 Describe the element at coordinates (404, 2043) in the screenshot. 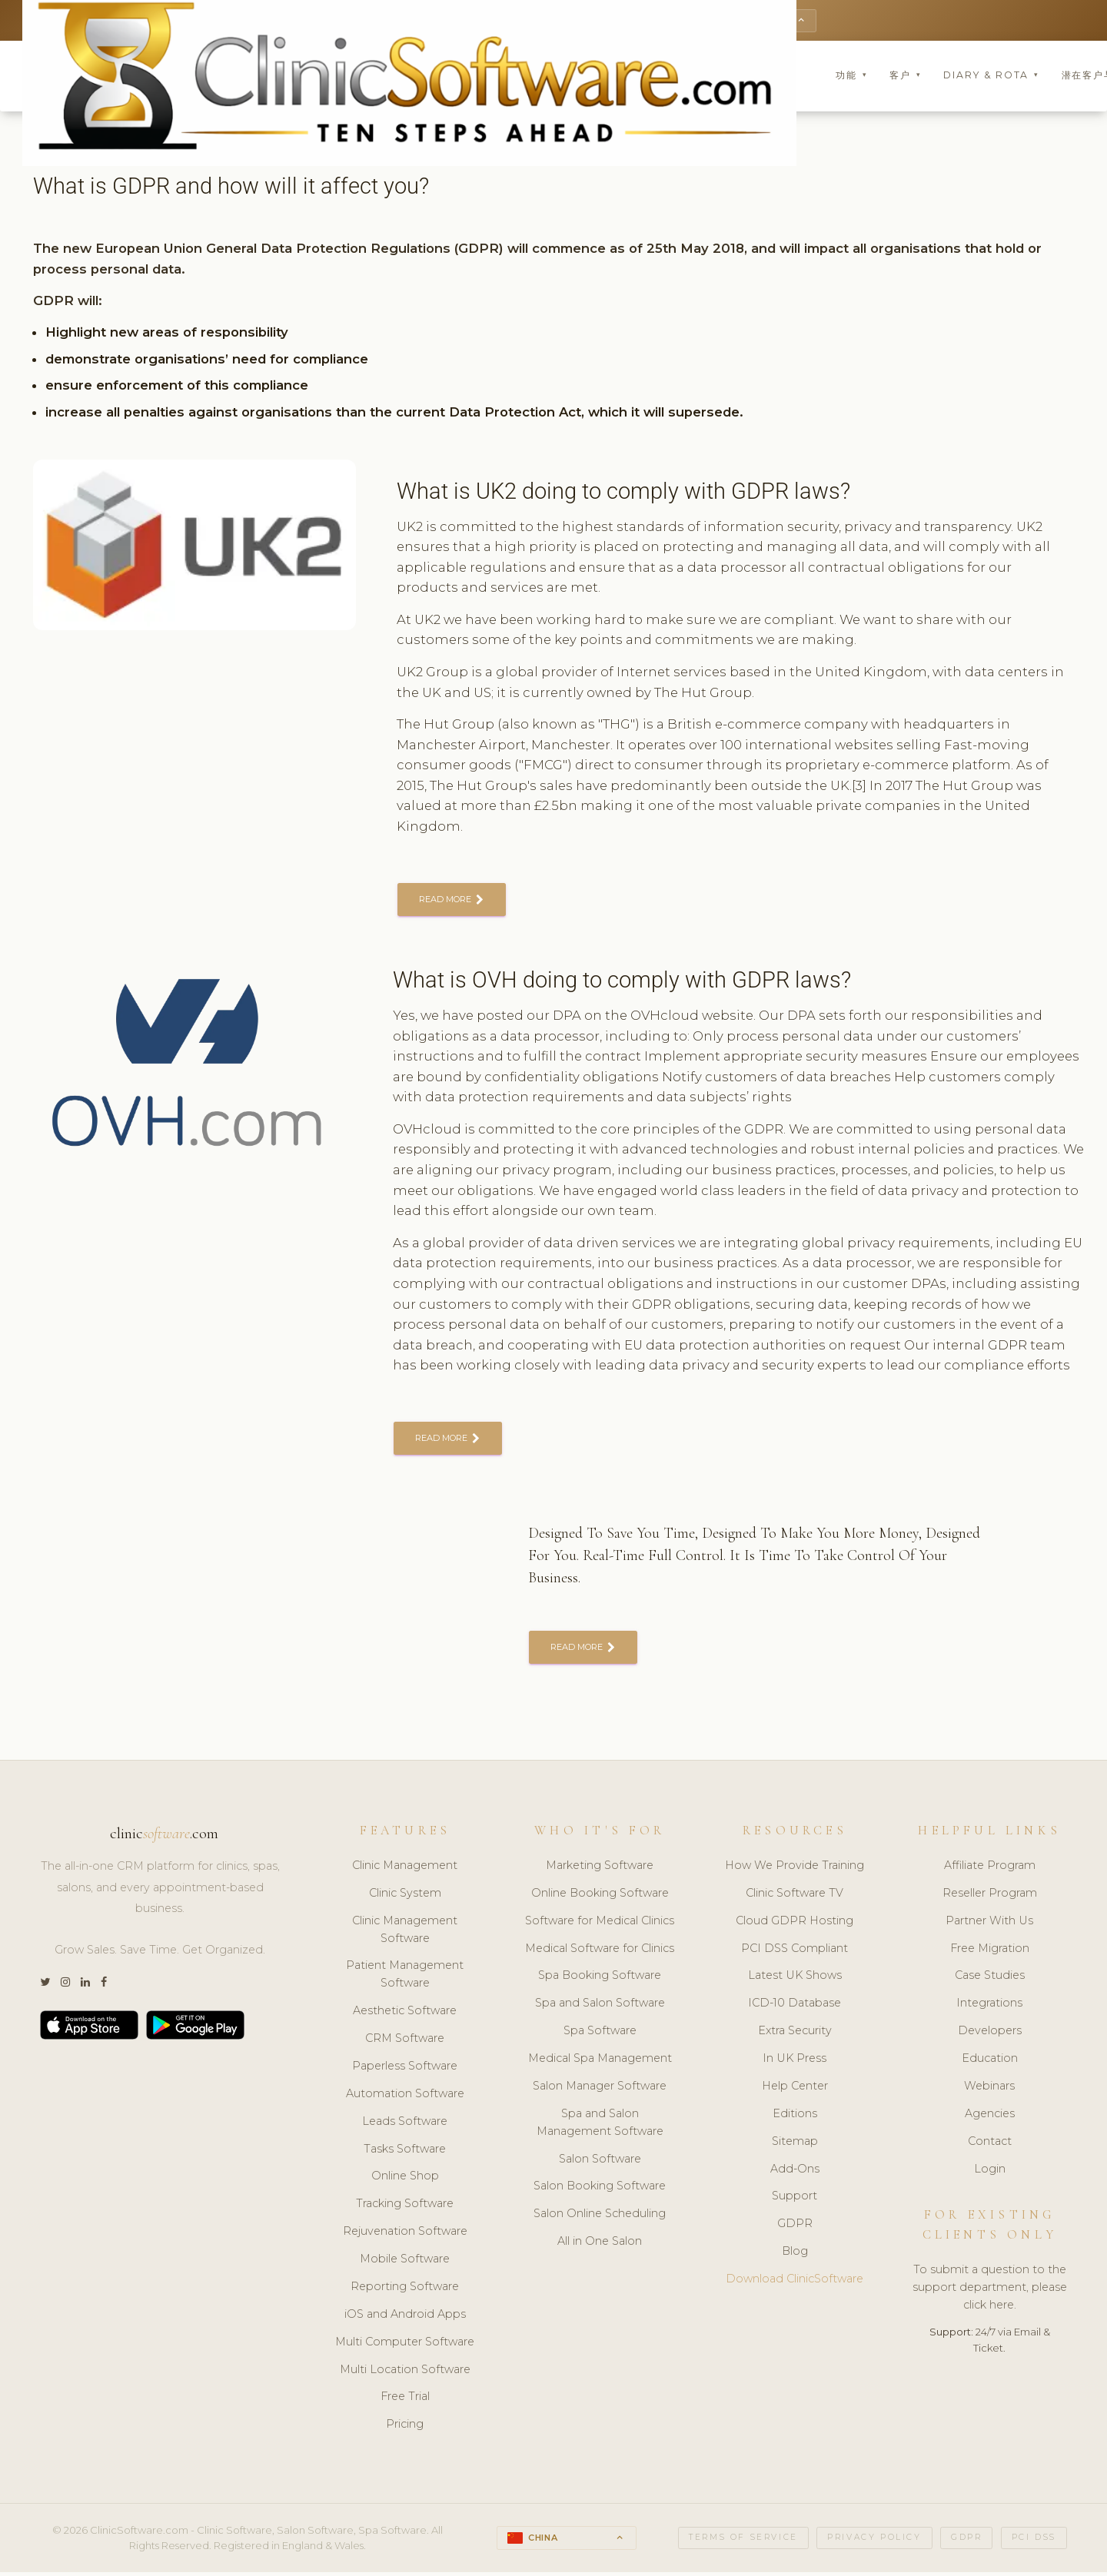

I see `CRM Software` at that location.